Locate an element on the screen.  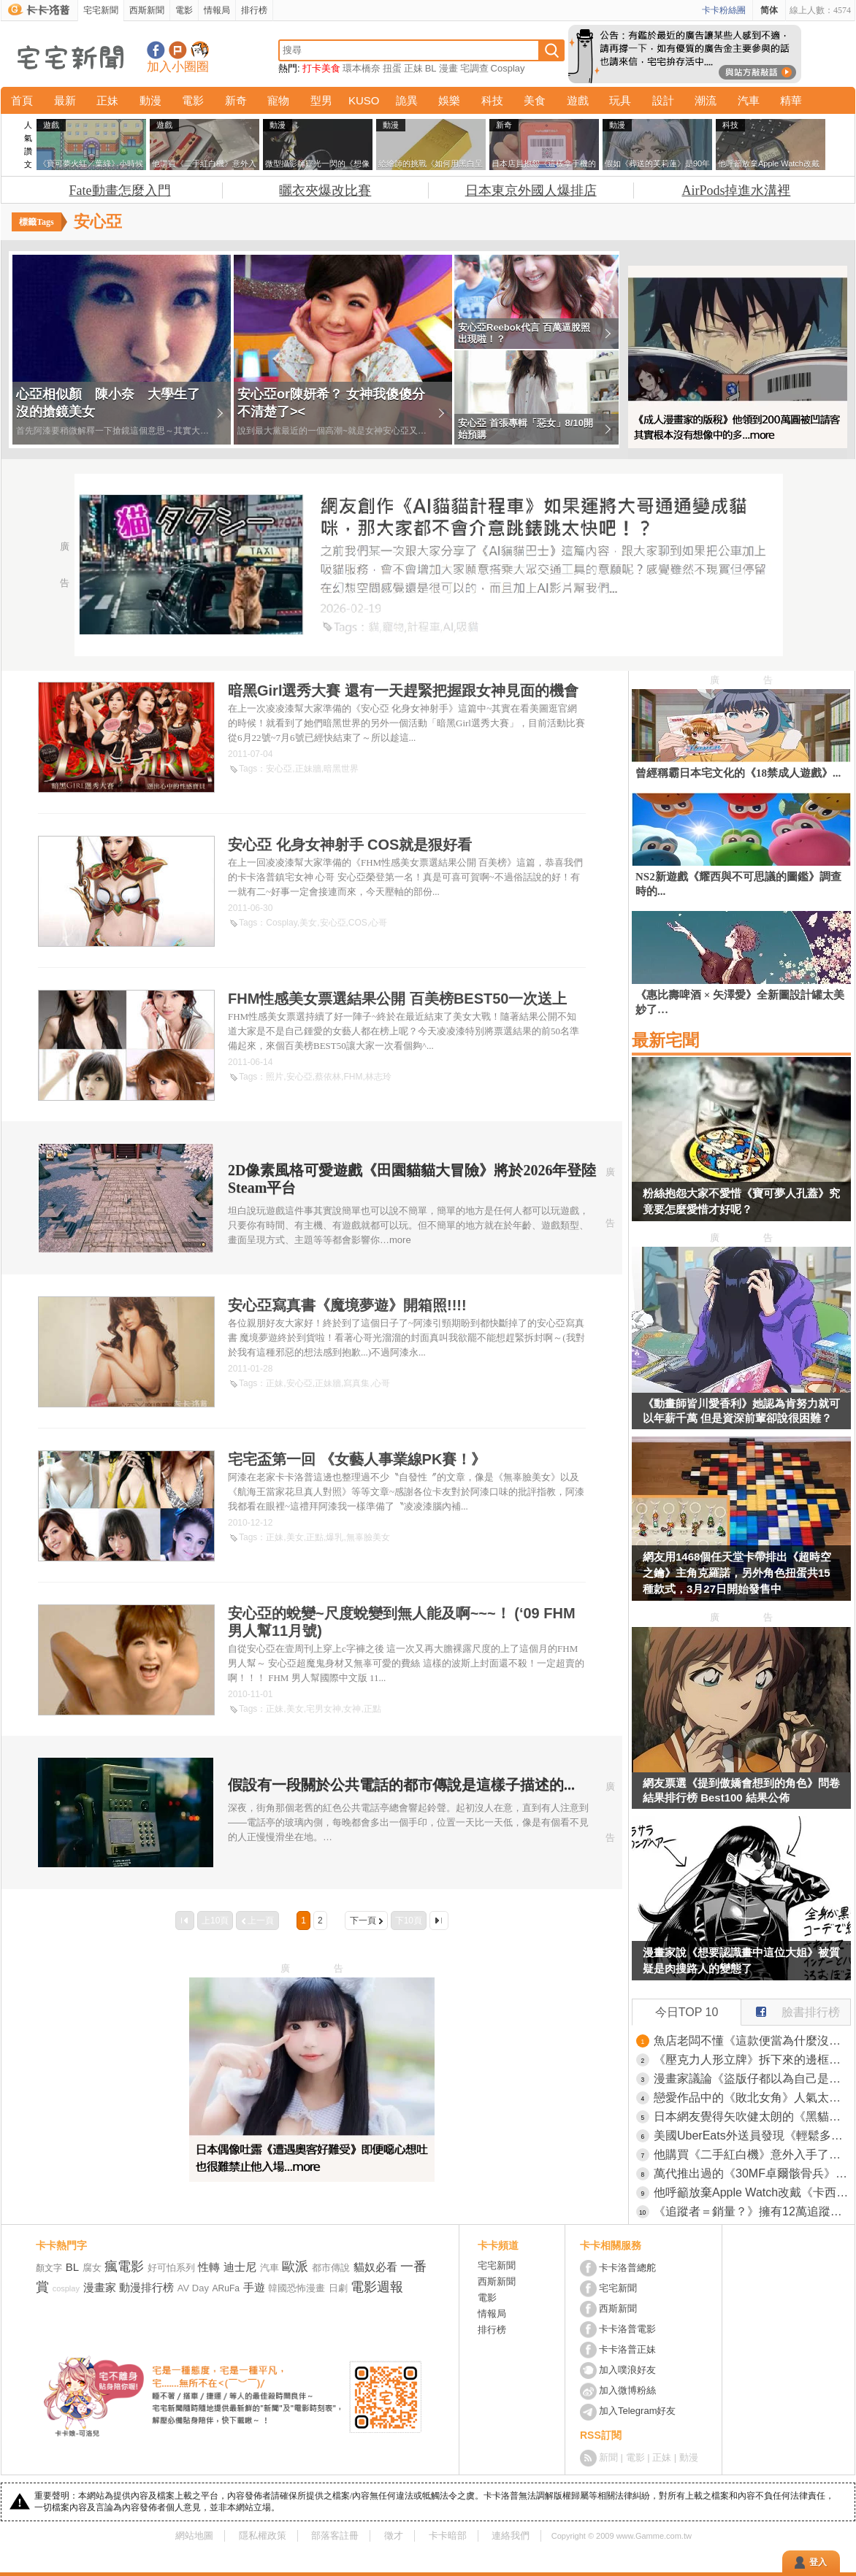
《壓克力人形立牌》拆下來的邊框該怎麼利用？日本網友分享各種創意裝飾法 is located at coordinates (752, 2059).